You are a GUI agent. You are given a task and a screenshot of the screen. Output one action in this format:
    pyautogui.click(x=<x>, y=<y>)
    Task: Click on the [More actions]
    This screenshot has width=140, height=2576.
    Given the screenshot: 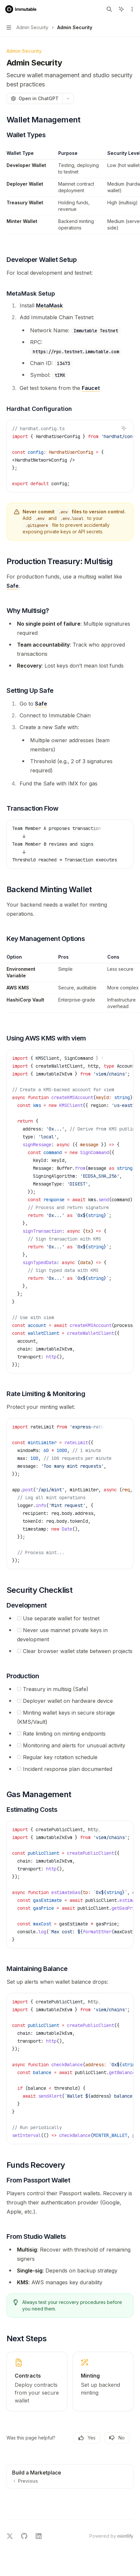 What is the action you would take?
    pyautogui.click(x=131, y=9)
    